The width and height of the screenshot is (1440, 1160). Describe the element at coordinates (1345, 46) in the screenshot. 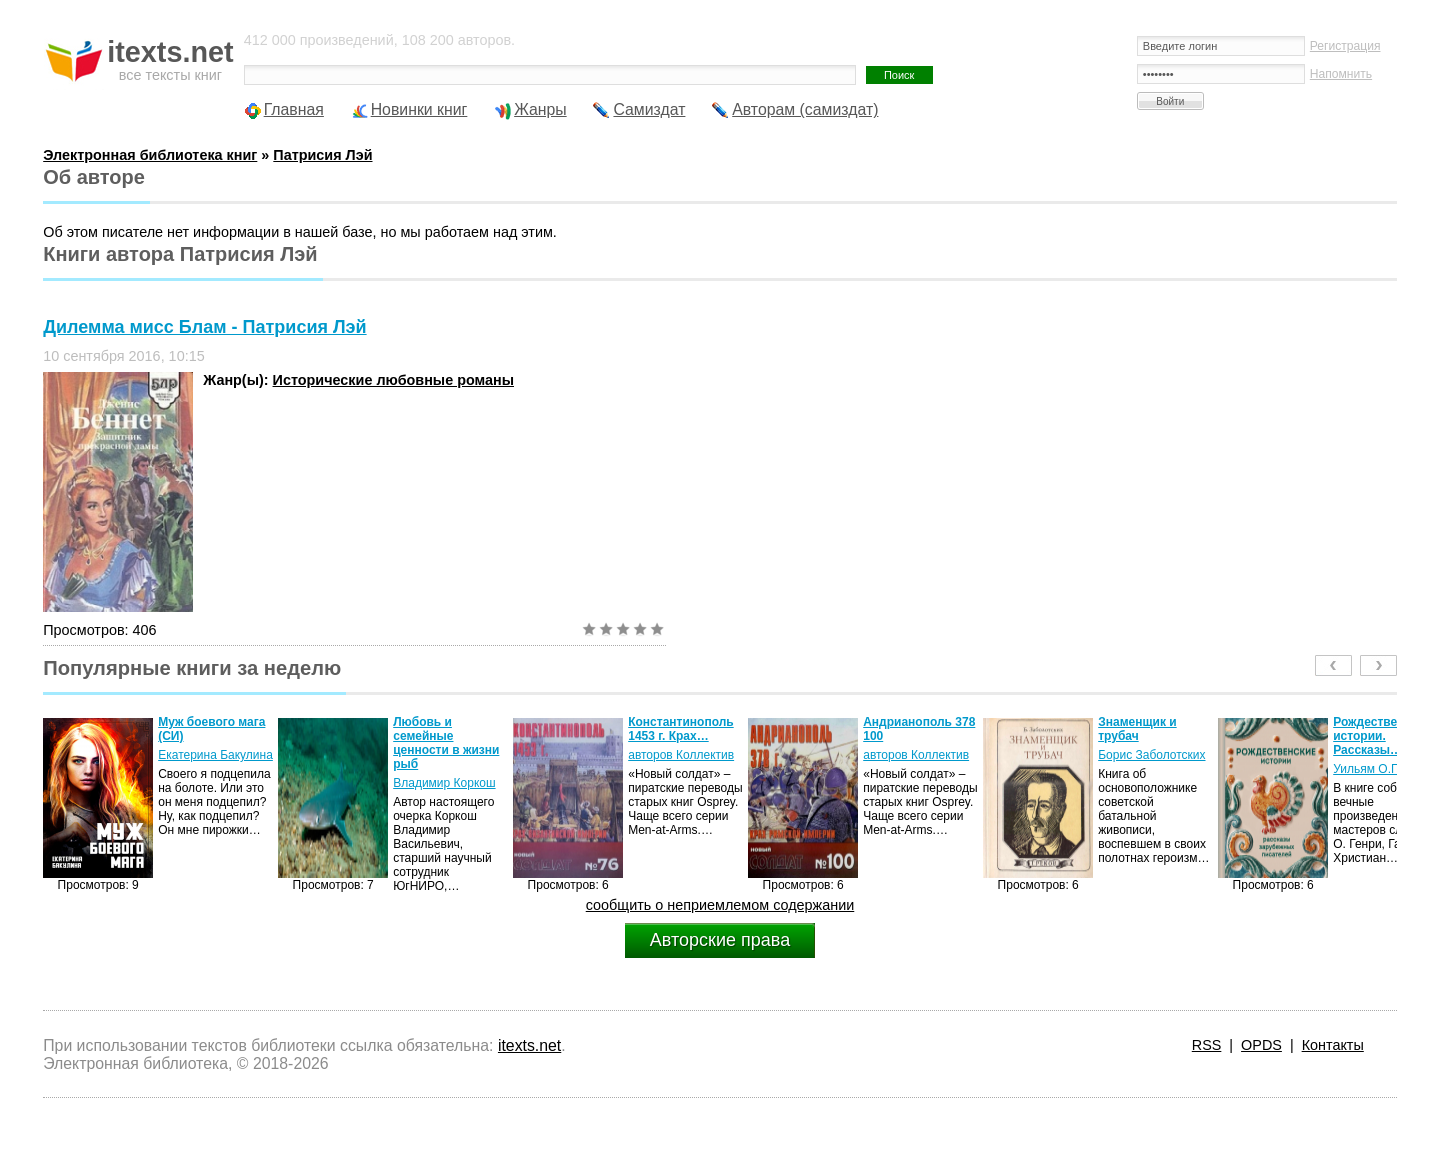

I see `Регистрация` at that location.